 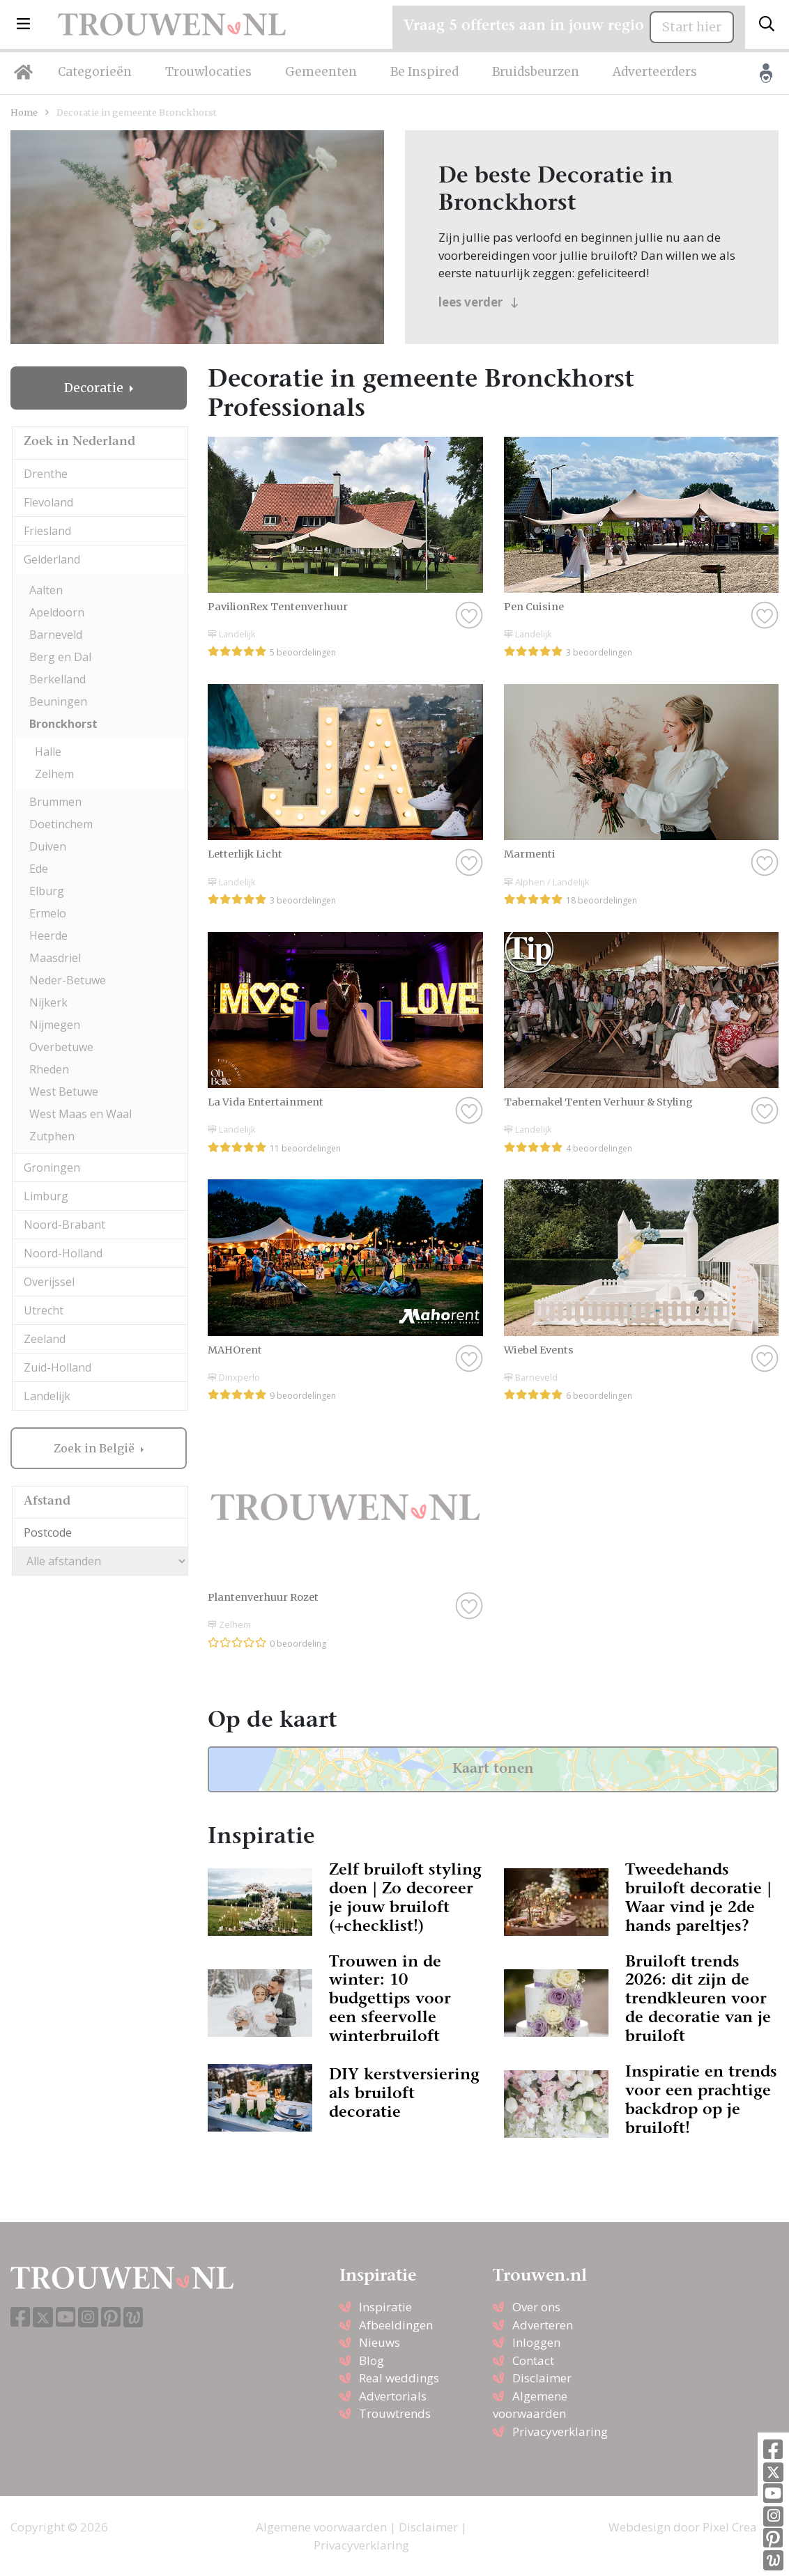 I want to click on Adverteren, so click(x=542, y=2325).